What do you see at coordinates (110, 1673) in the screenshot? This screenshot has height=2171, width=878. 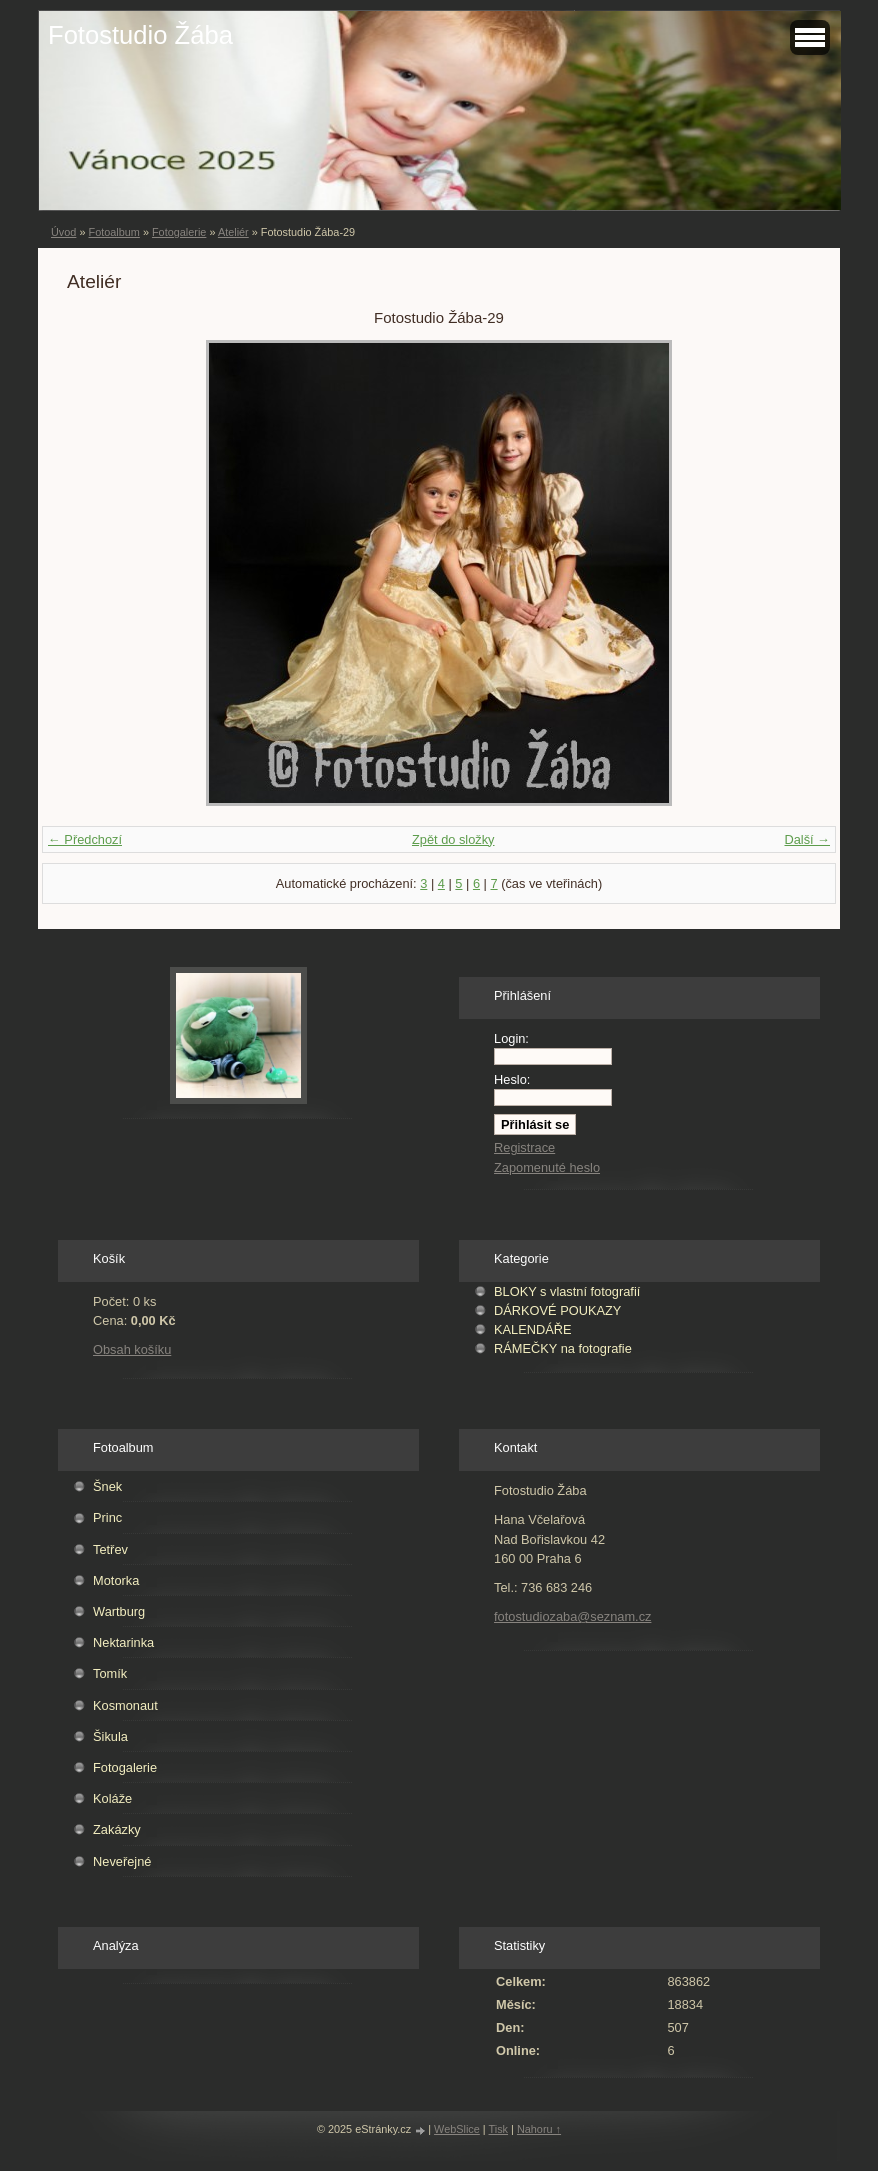 I see `Tomík` at bounding box center [110, 1673].